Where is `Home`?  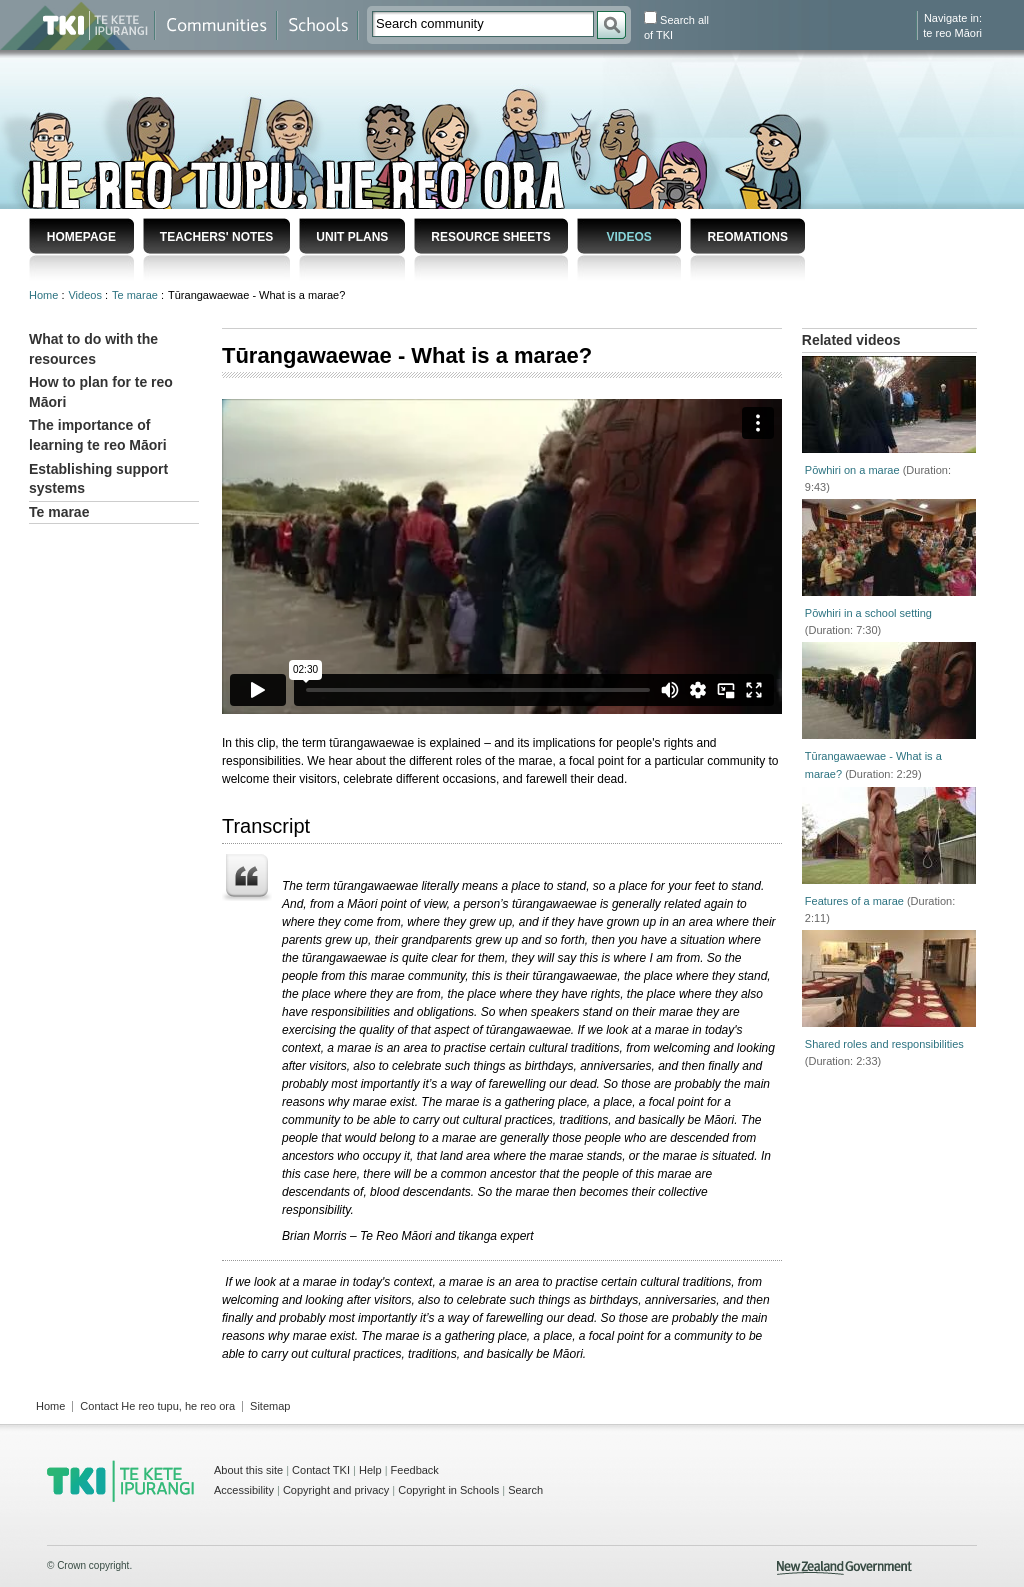
Home is located at coordinates (45, 295).